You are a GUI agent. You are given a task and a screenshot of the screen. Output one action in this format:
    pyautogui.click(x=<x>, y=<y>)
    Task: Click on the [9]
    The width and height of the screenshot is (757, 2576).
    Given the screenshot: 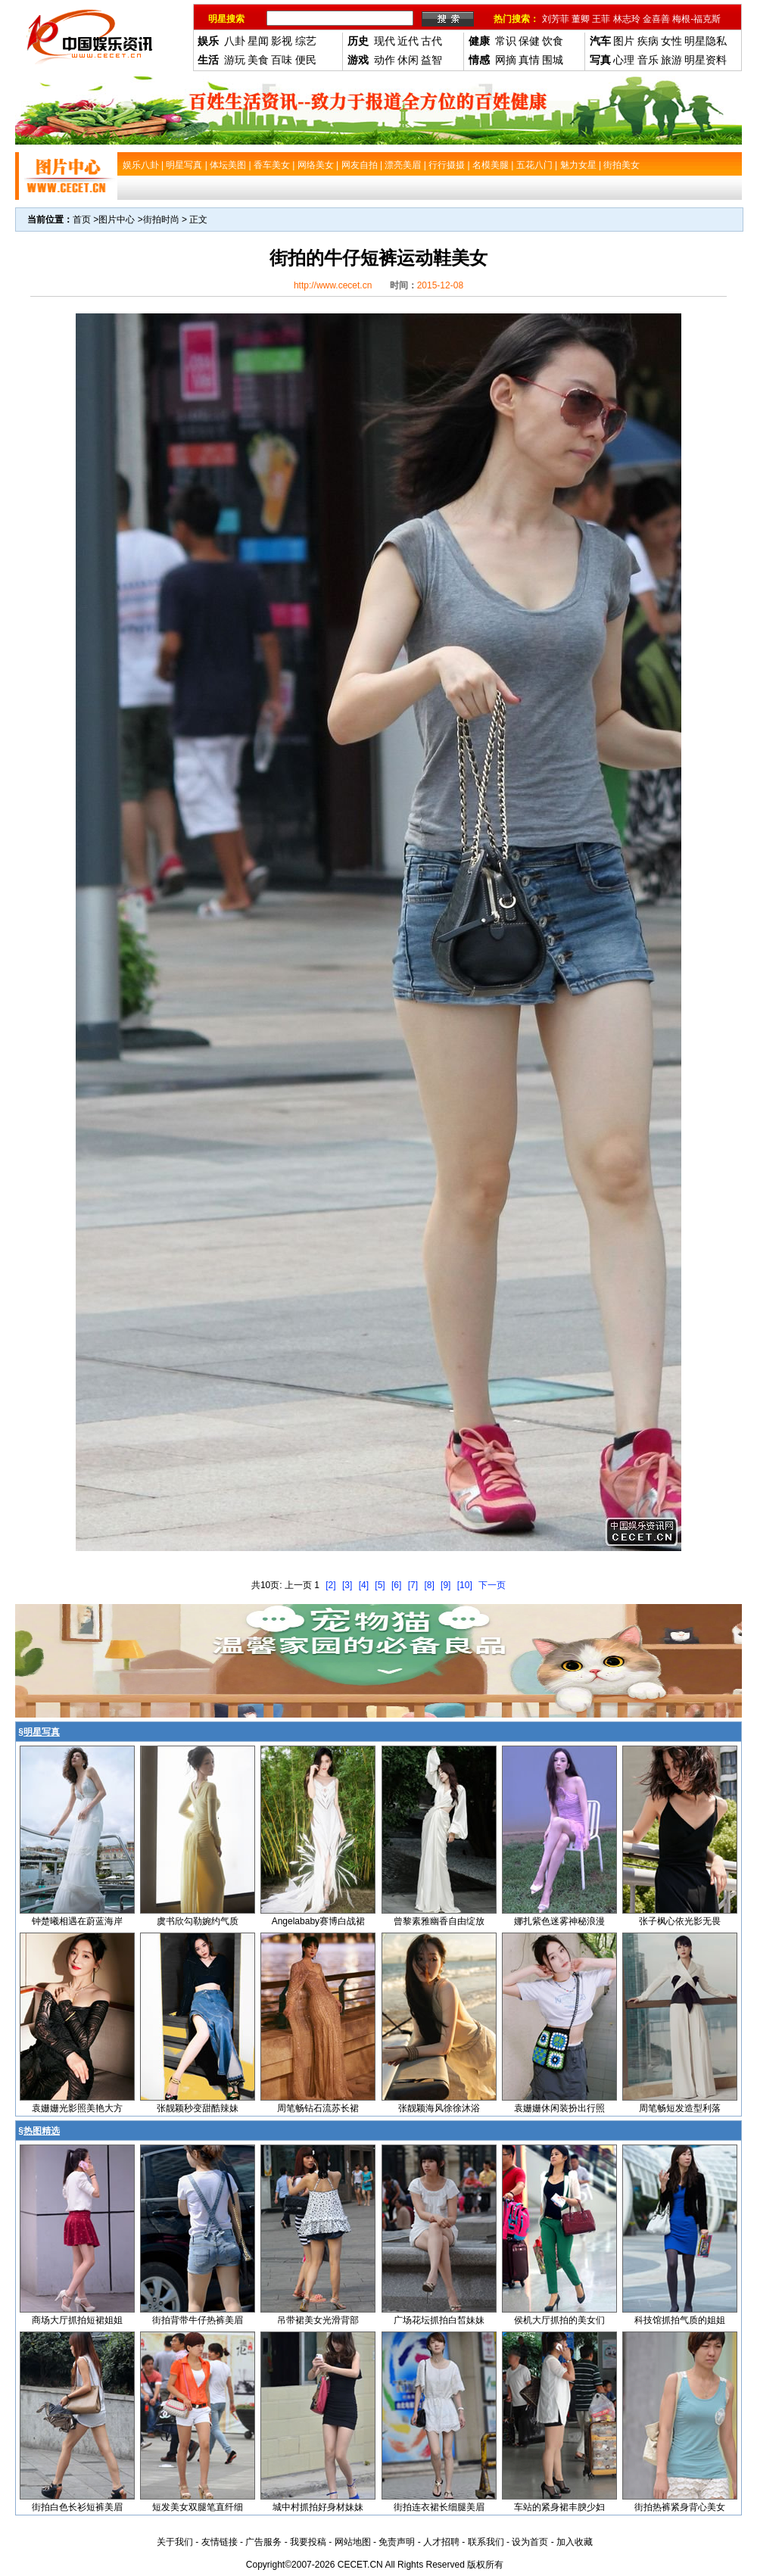 What is the action you would take?
    pyautogui.click(x=445, y=1585)
    